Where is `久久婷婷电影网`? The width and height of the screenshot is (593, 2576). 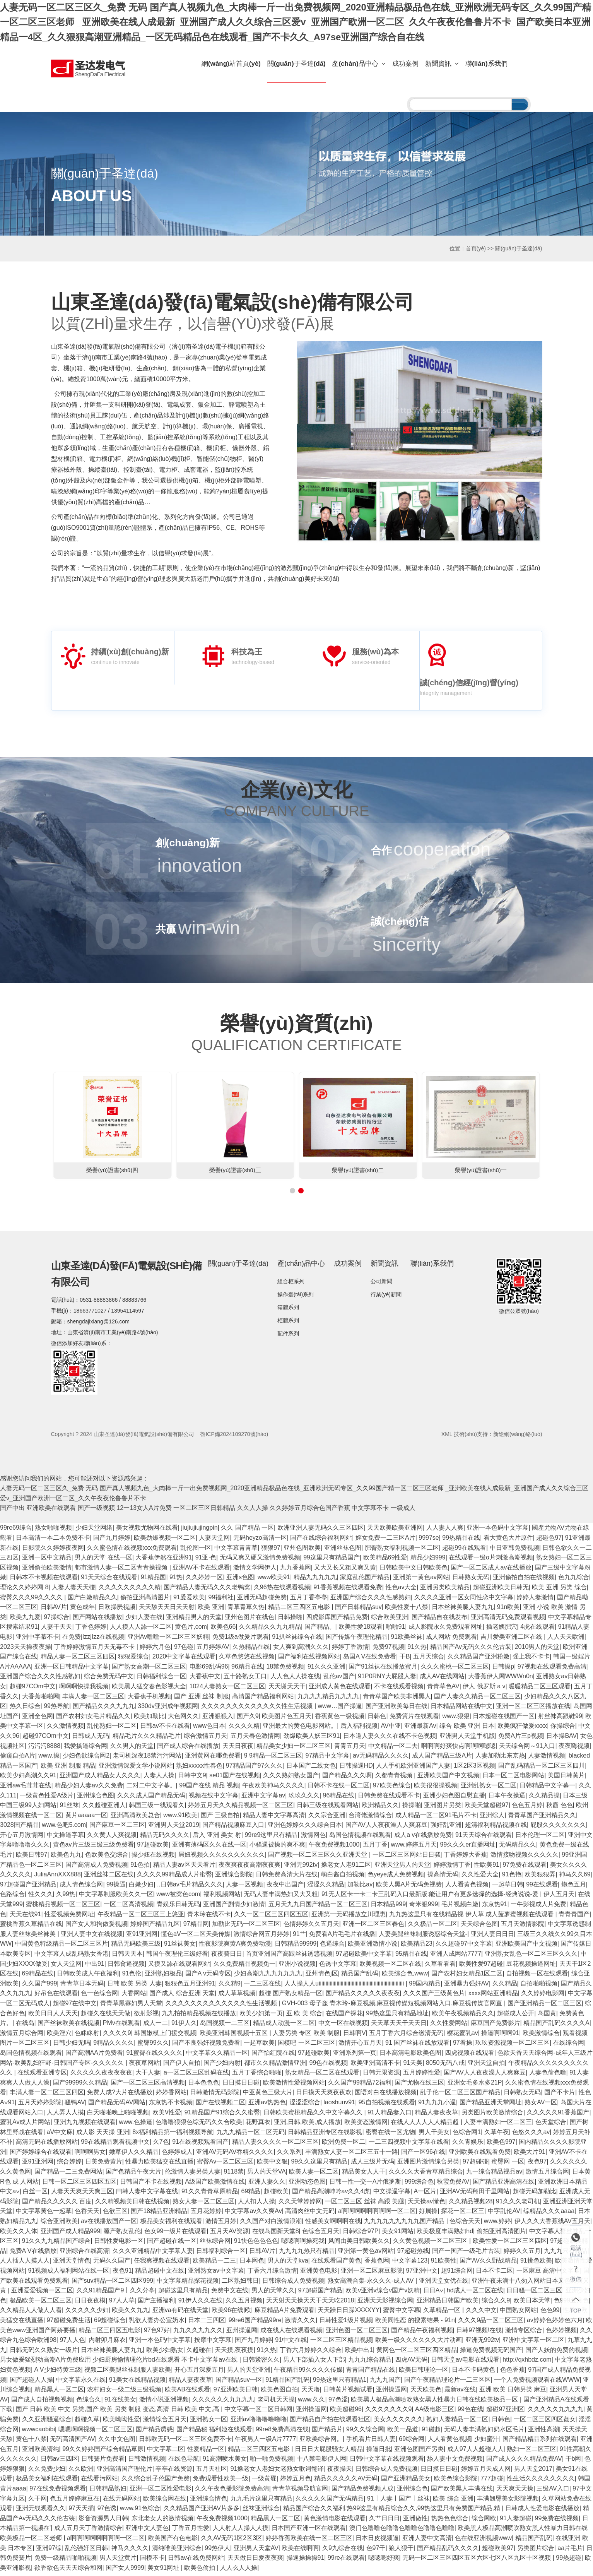
久久婷婷电影网 is located at coordinates (542, 1996).